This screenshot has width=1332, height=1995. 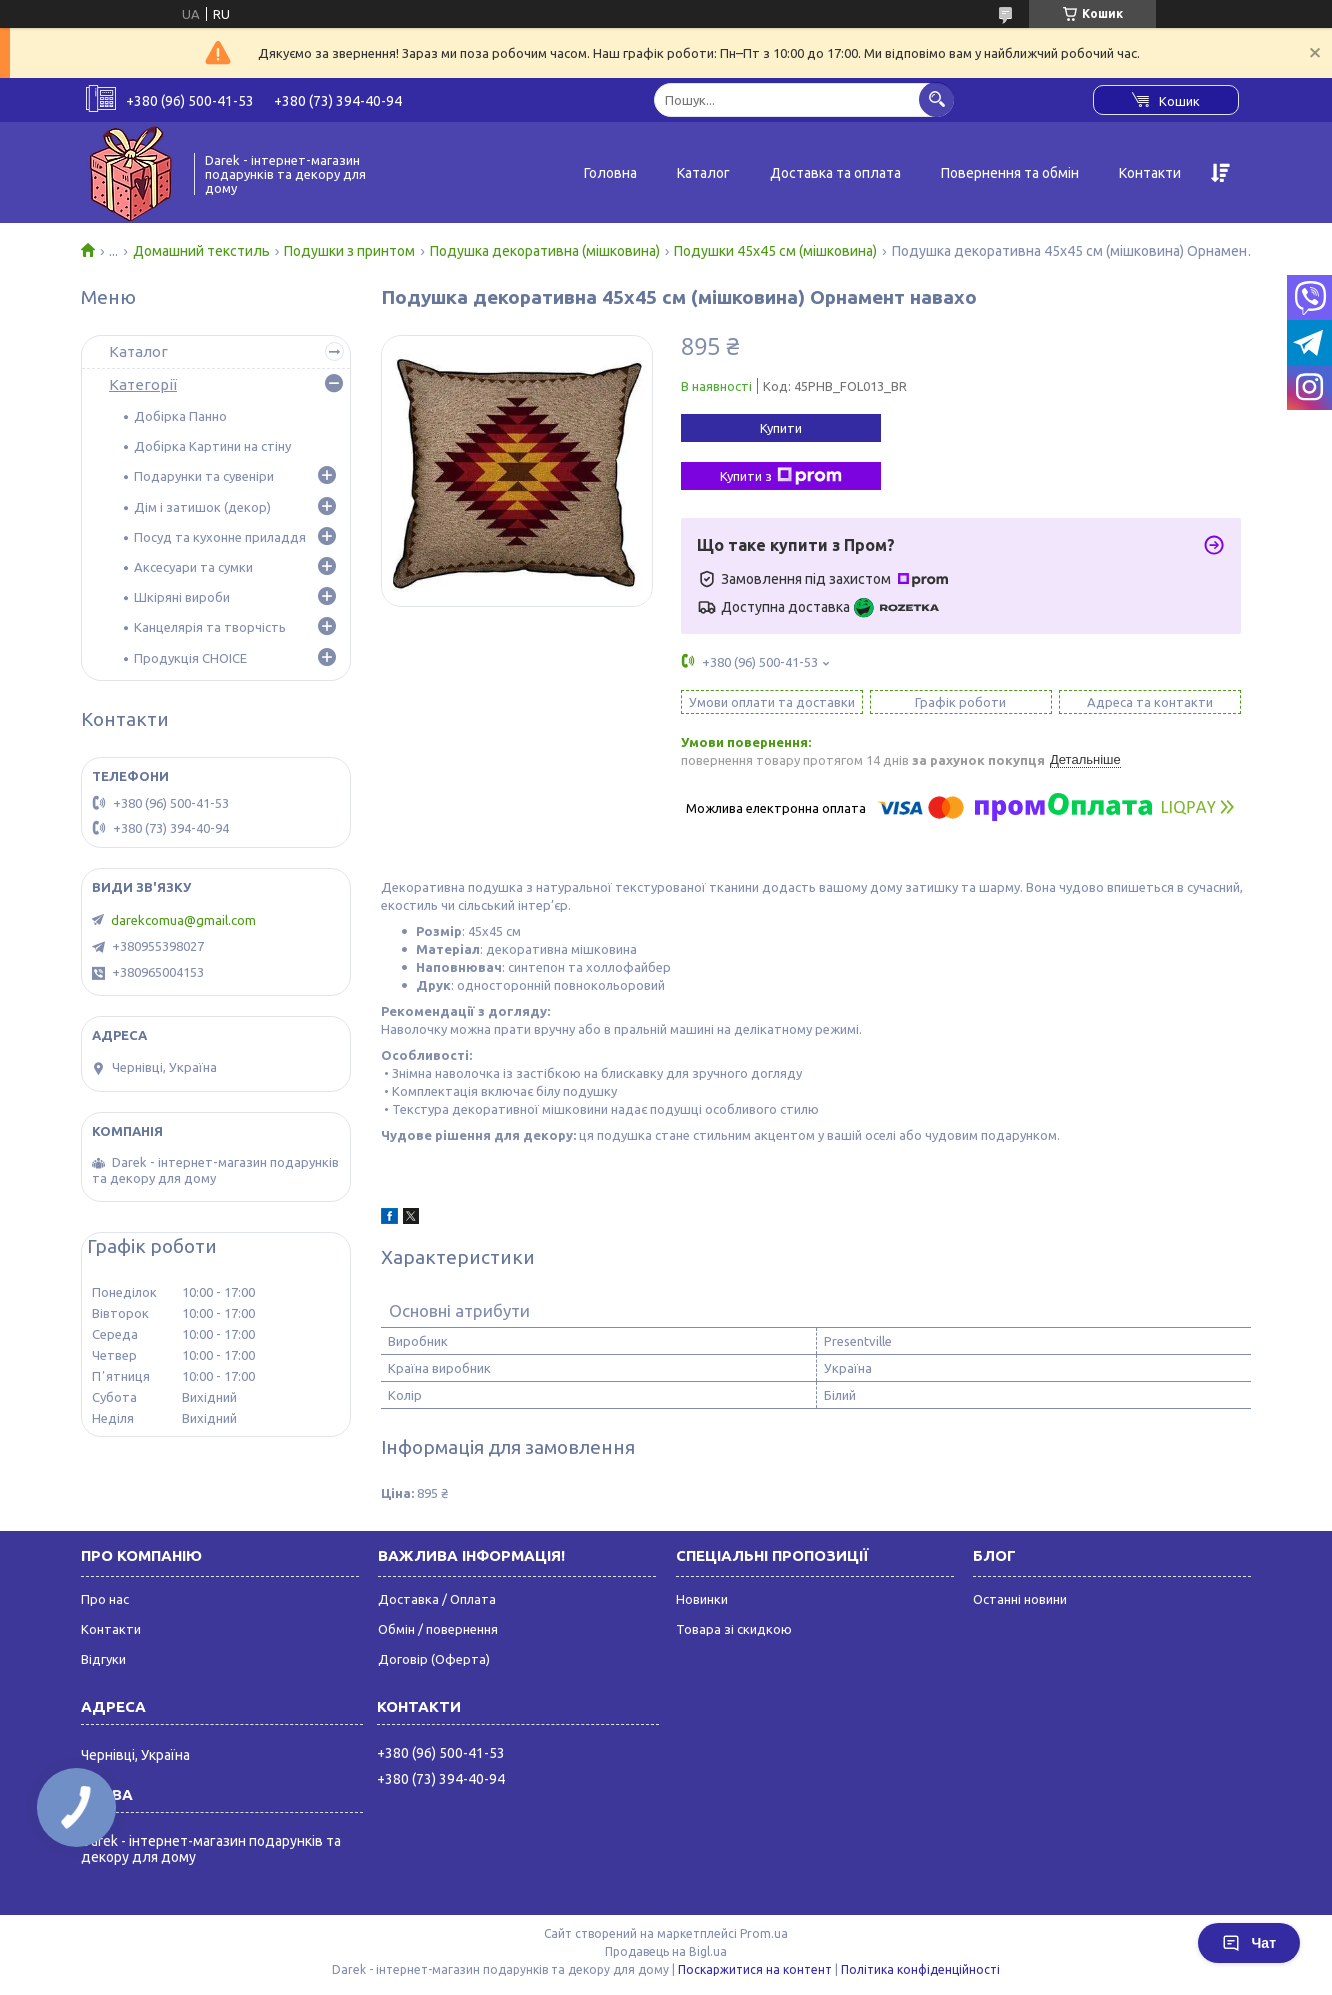 I want to click on Контакти, so click(x=1150, y=173).